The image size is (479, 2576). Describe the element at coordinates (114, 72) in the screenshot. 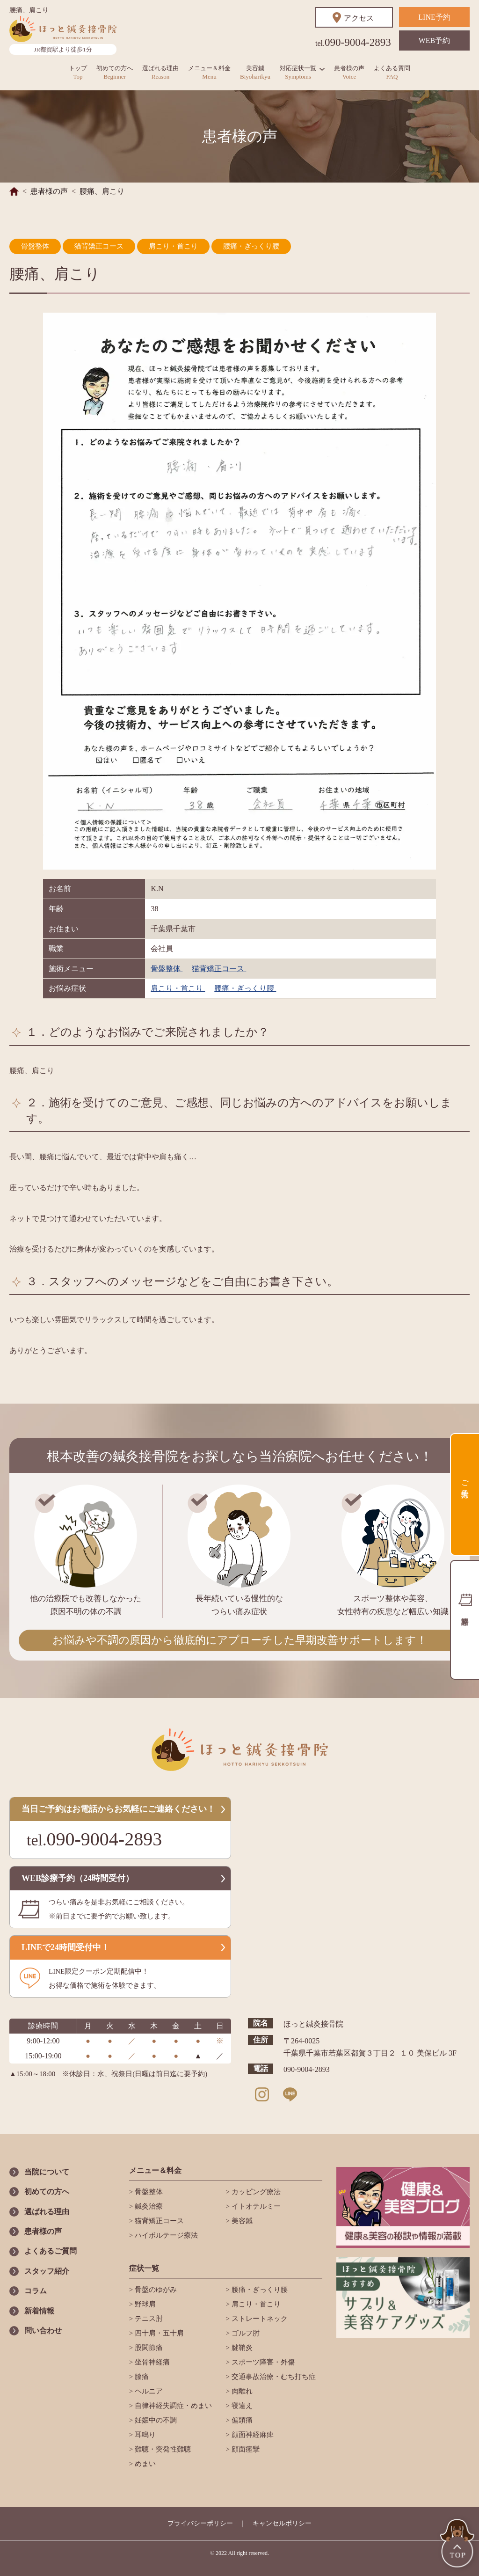

I see `初めての方へ` at that location.